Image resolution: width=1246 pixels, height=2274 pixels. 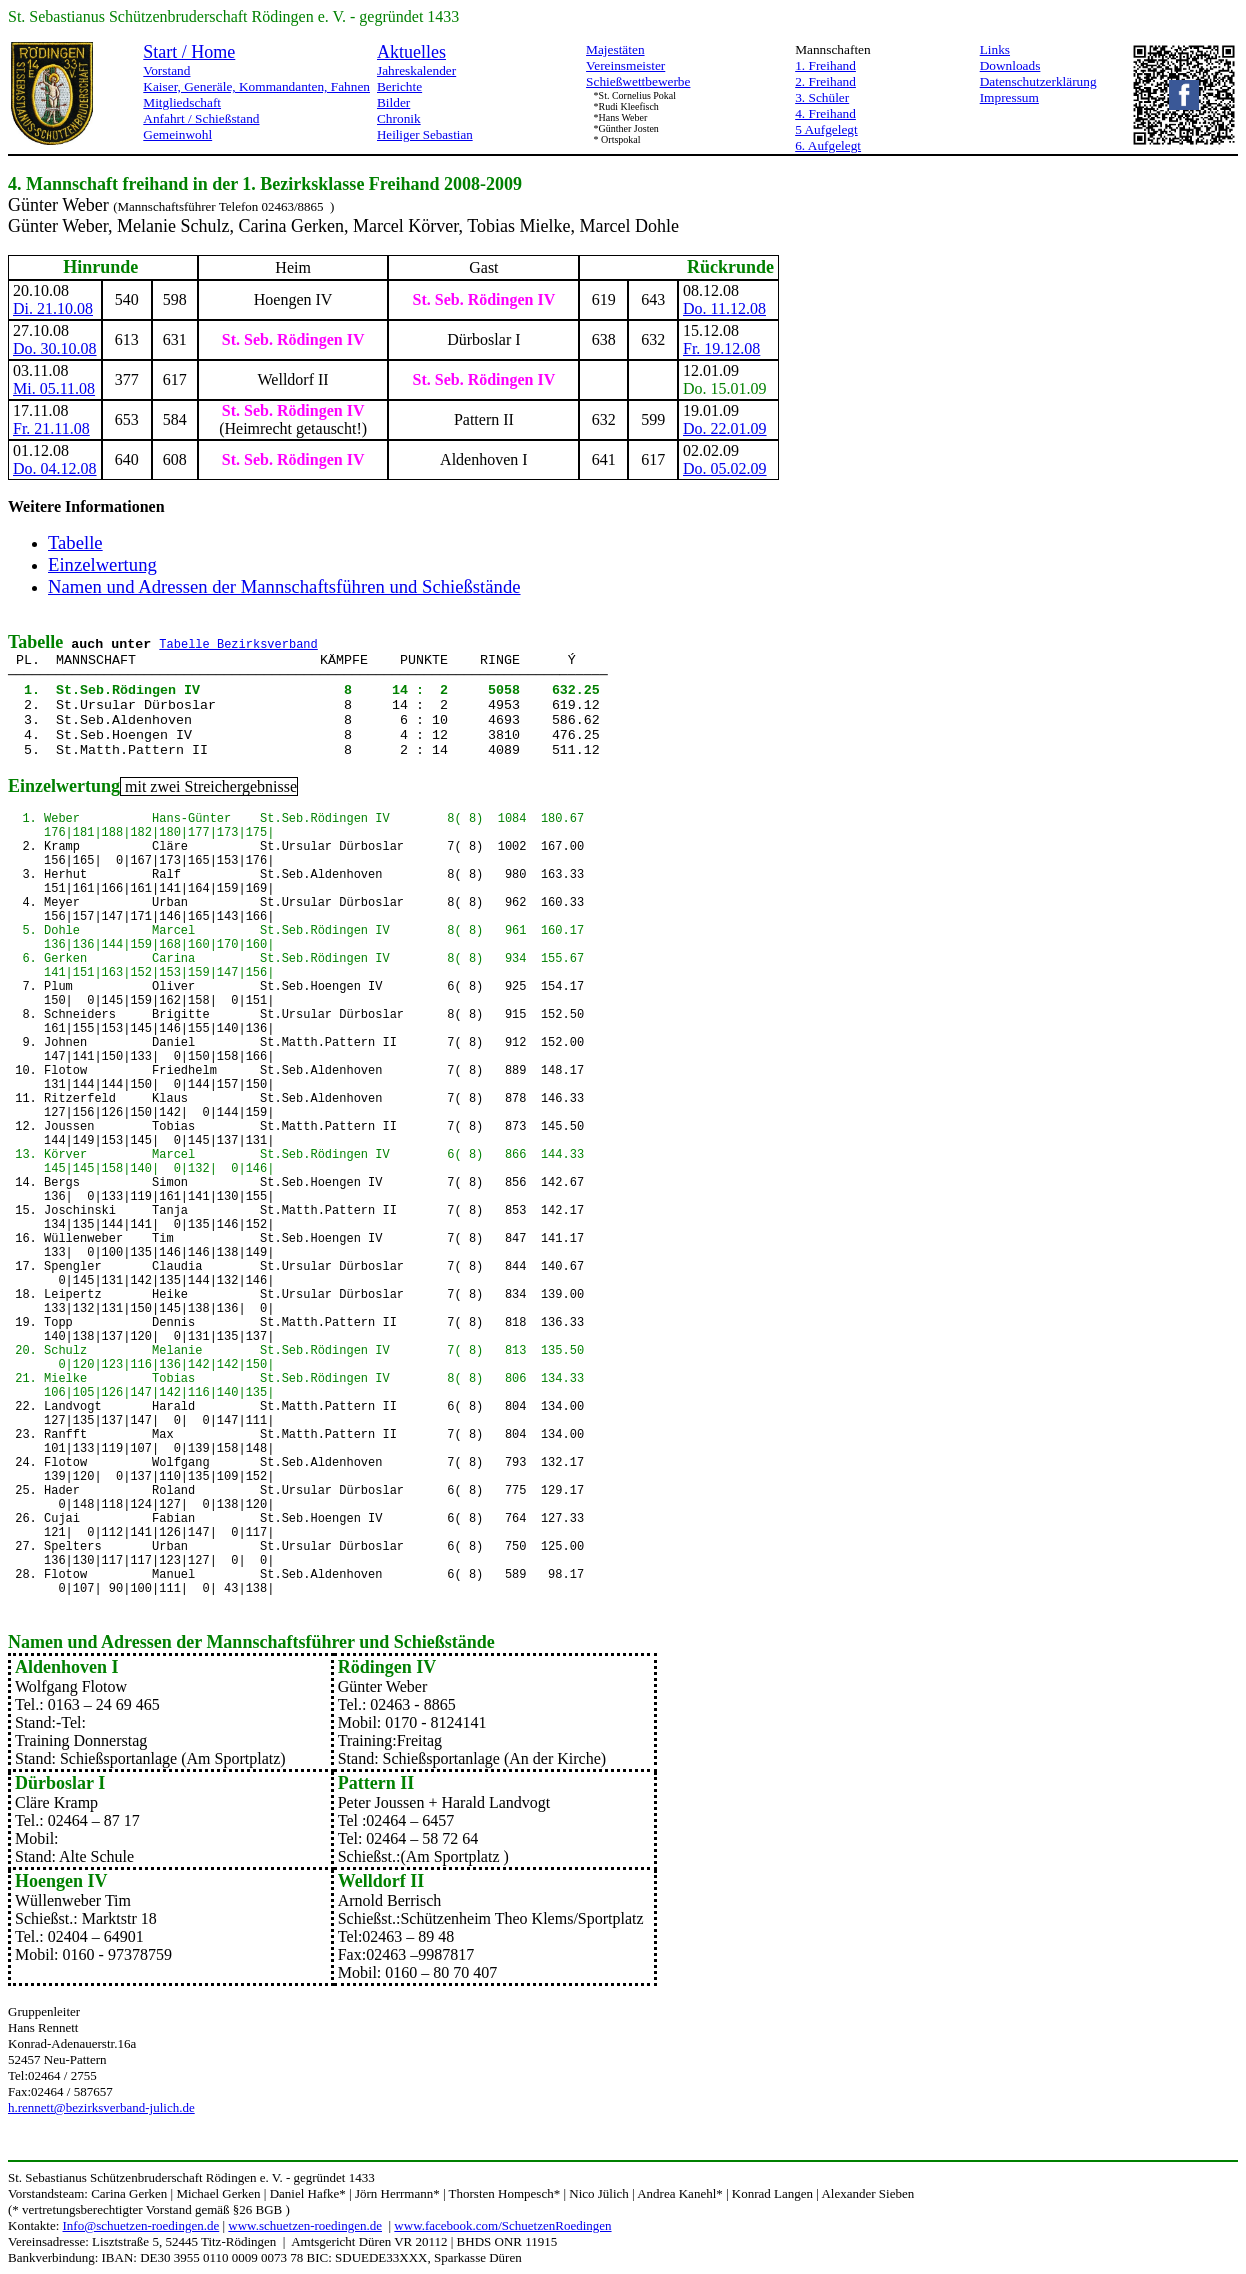 I want to click on Tabelle, so click(x=75, y=542).